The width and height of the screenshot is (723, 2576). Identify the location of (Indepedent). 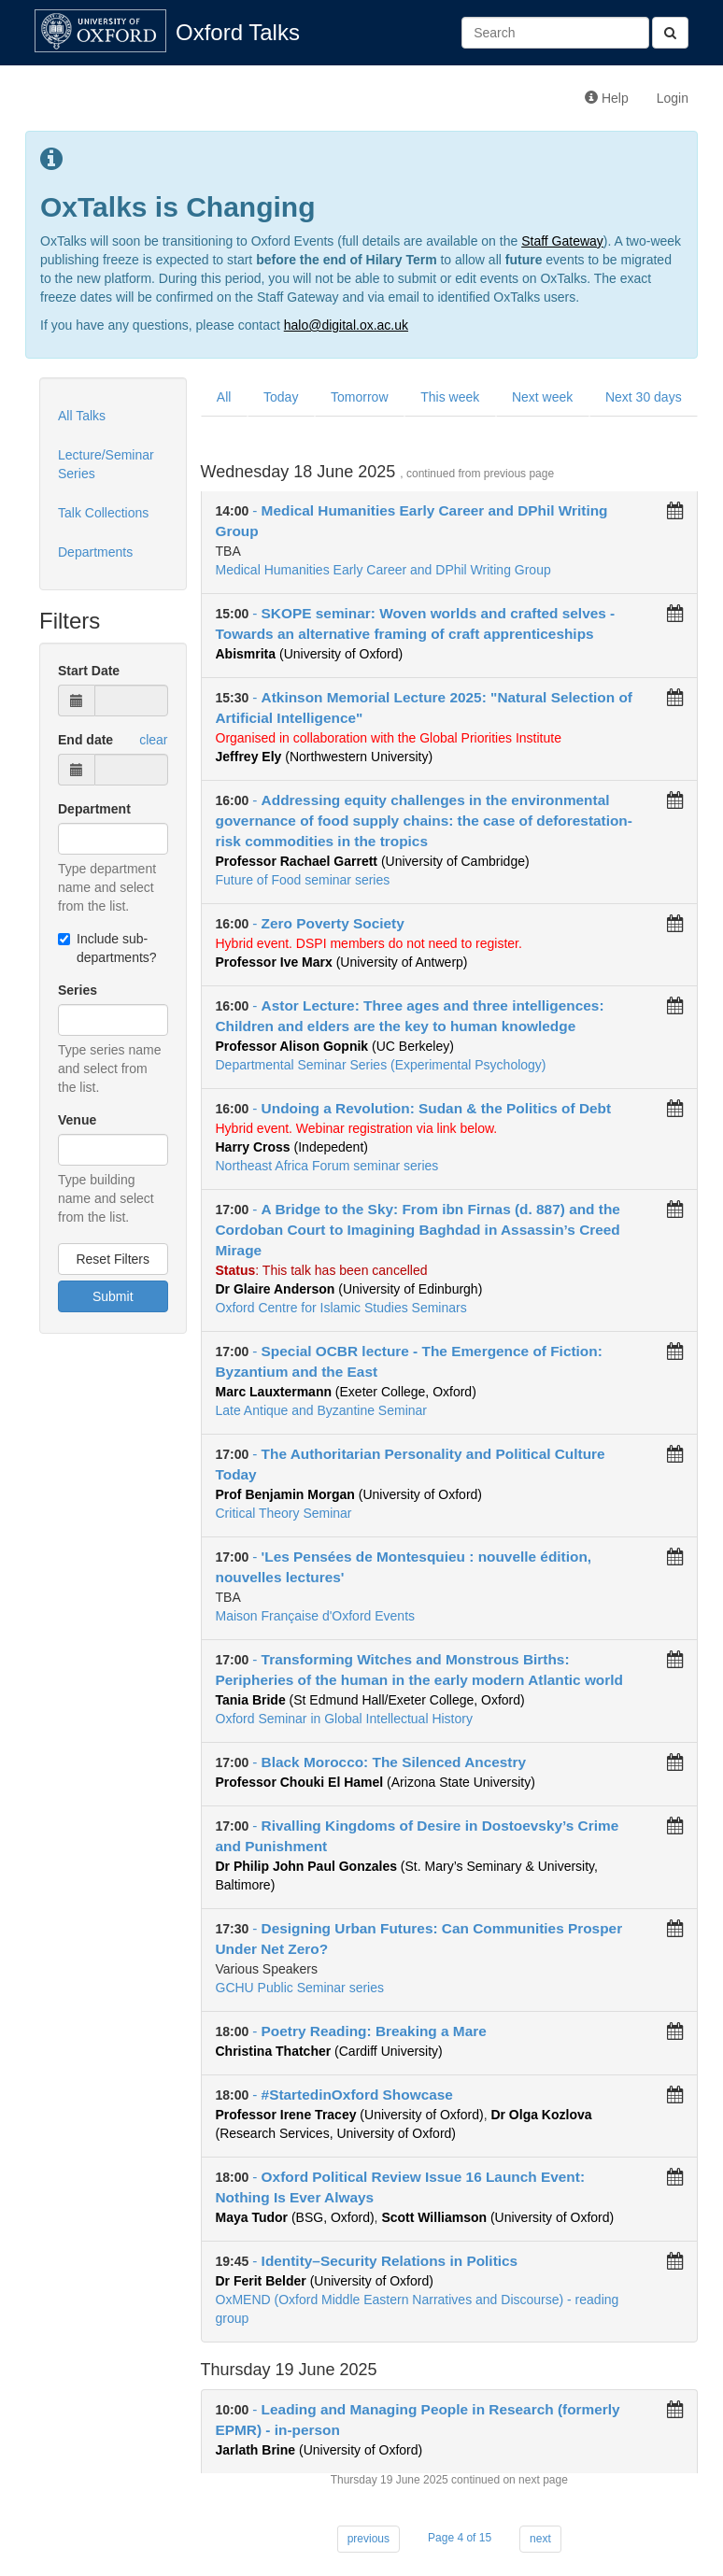
(292, 1146).